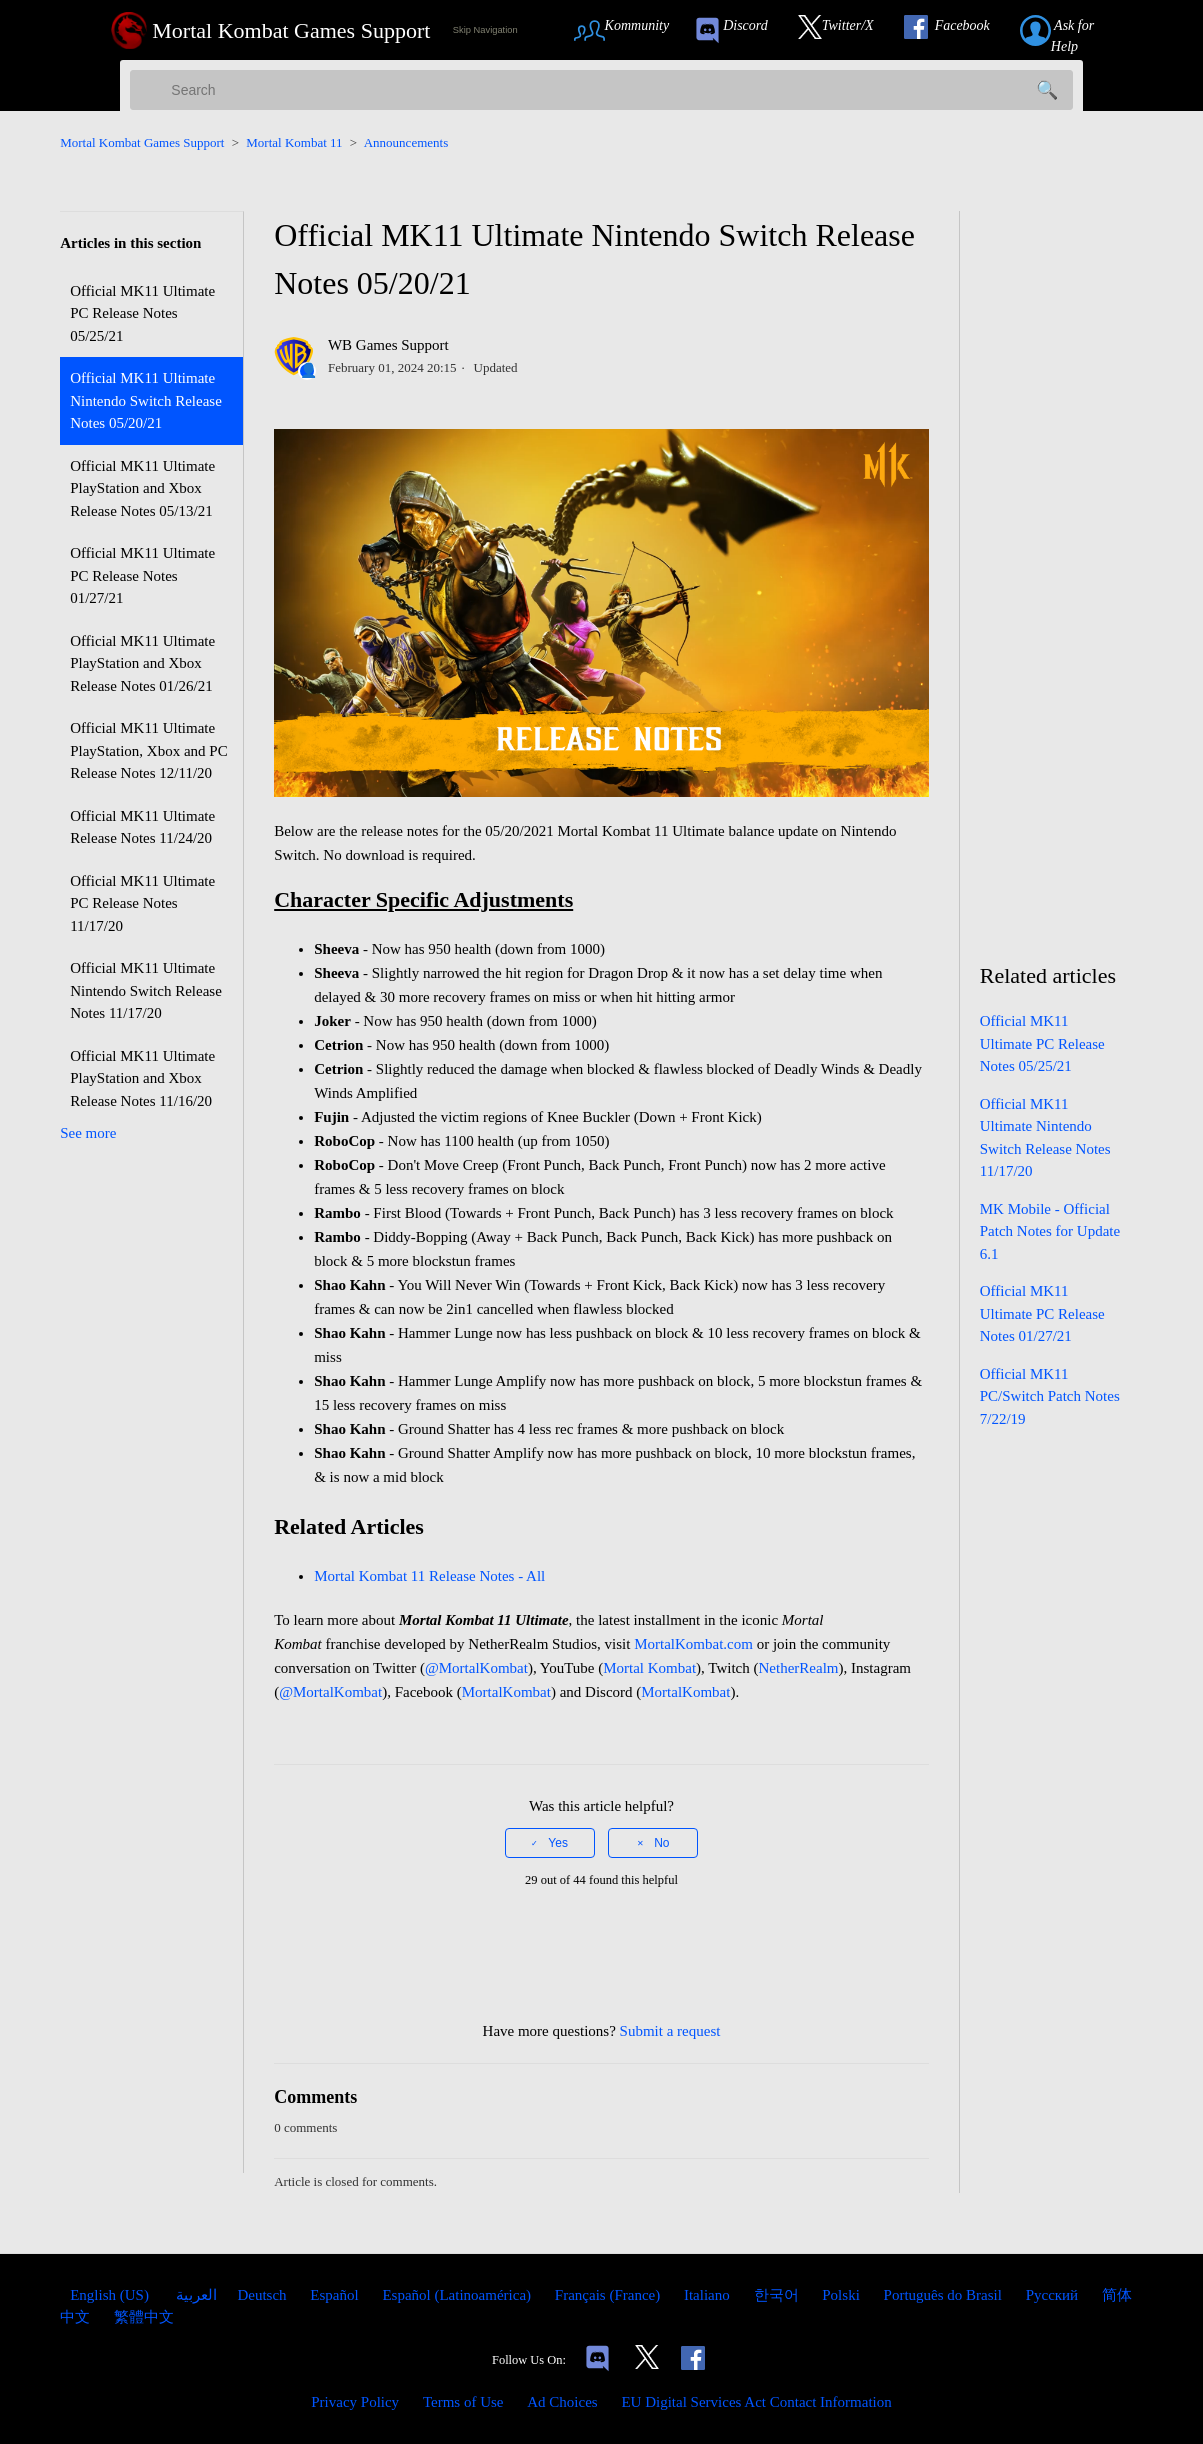 This screenshot has width=1203, height=2444. What do you see at coordinates (842, 2295) in the screenshot?
I see `Polski [menuitem]` at bounding box center [842, 2295].